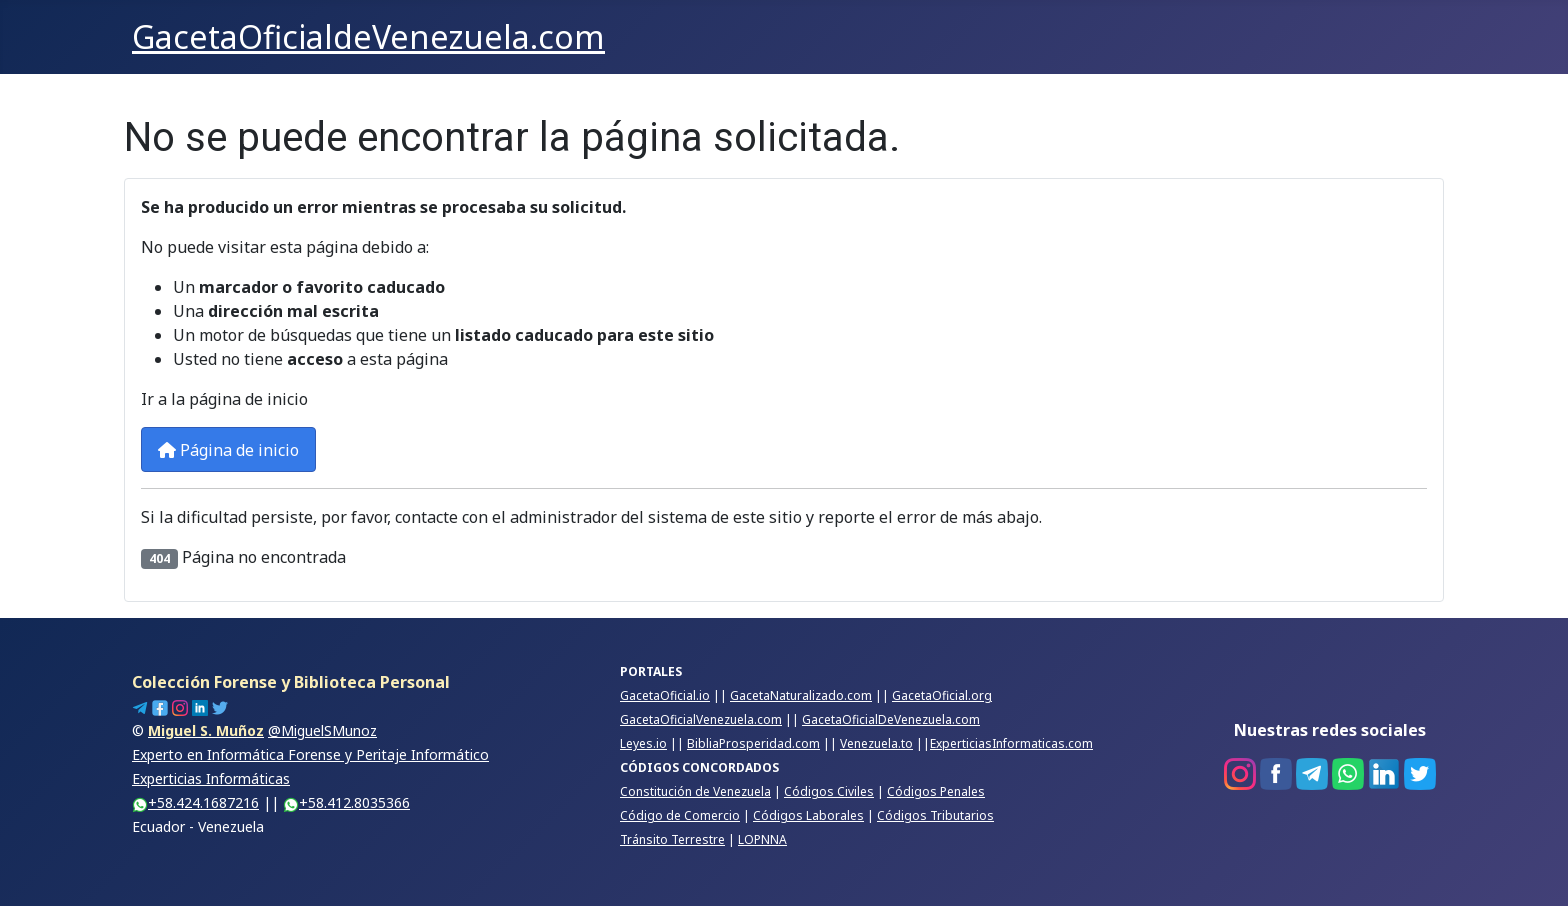 This screenshot has width=1568, height=906. I want to click on GacetaOficialVenezuela.com, so click(701, 719).